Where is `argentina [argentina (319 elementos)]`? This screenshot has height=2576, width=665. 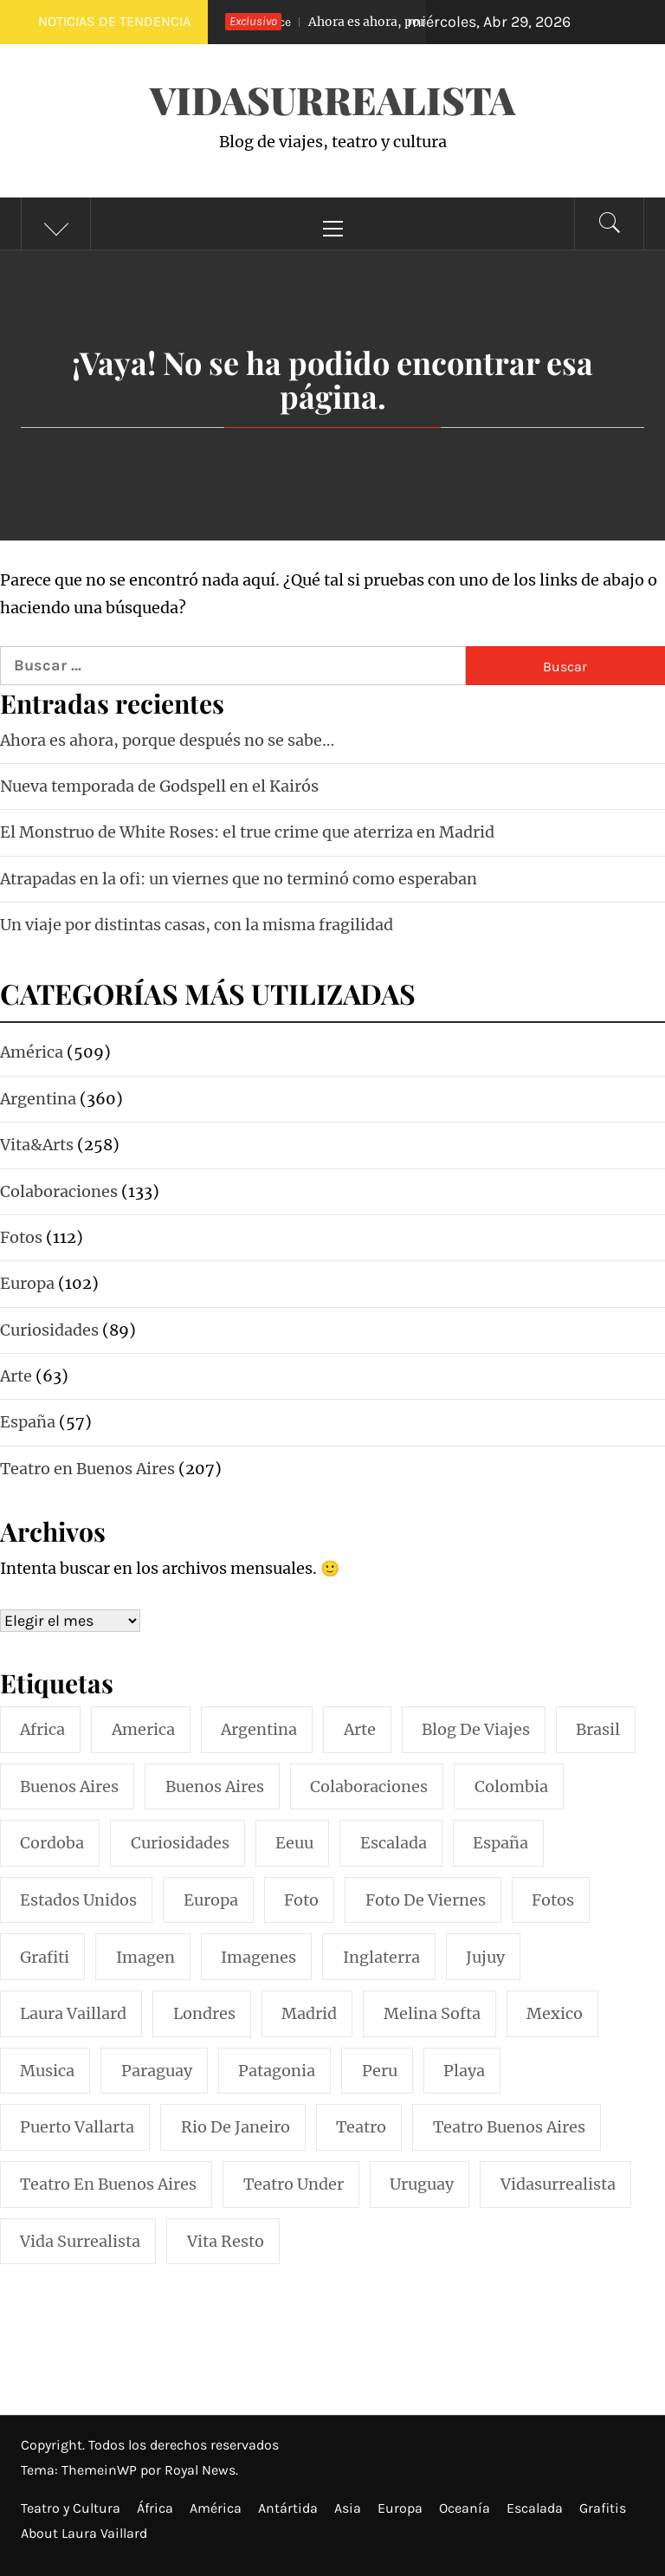 argentina [argentina (319 elementos)] is located at coordinates (259, 1729).